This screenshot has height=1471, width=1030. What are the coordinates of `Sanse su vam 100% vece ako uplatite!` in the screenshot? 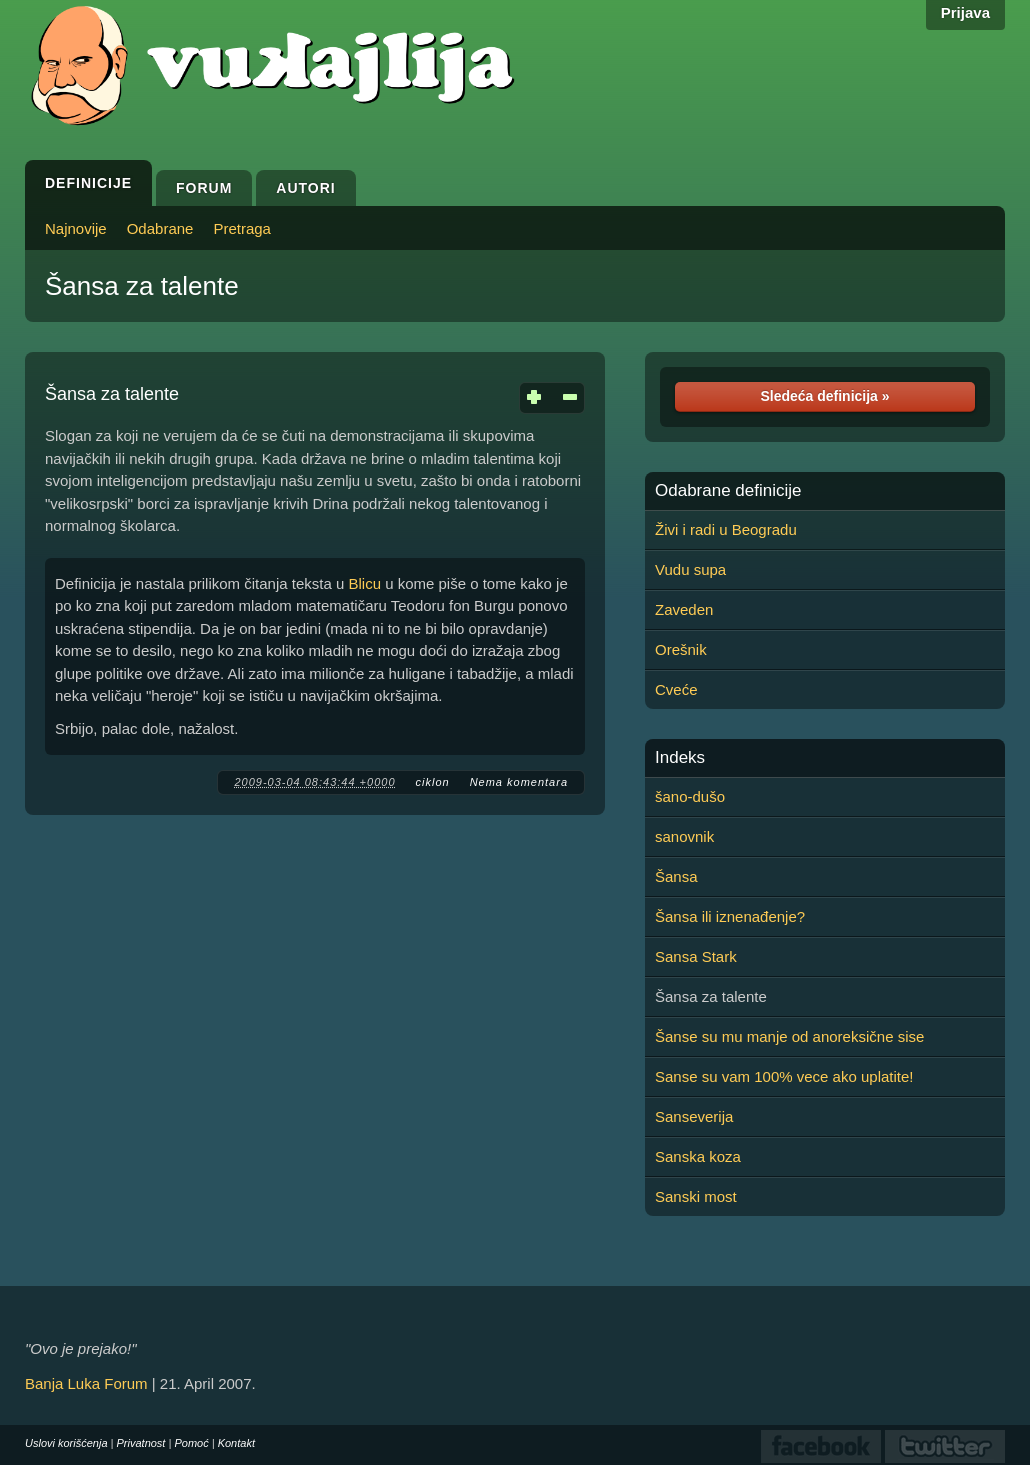 It's located at (784, 1076).